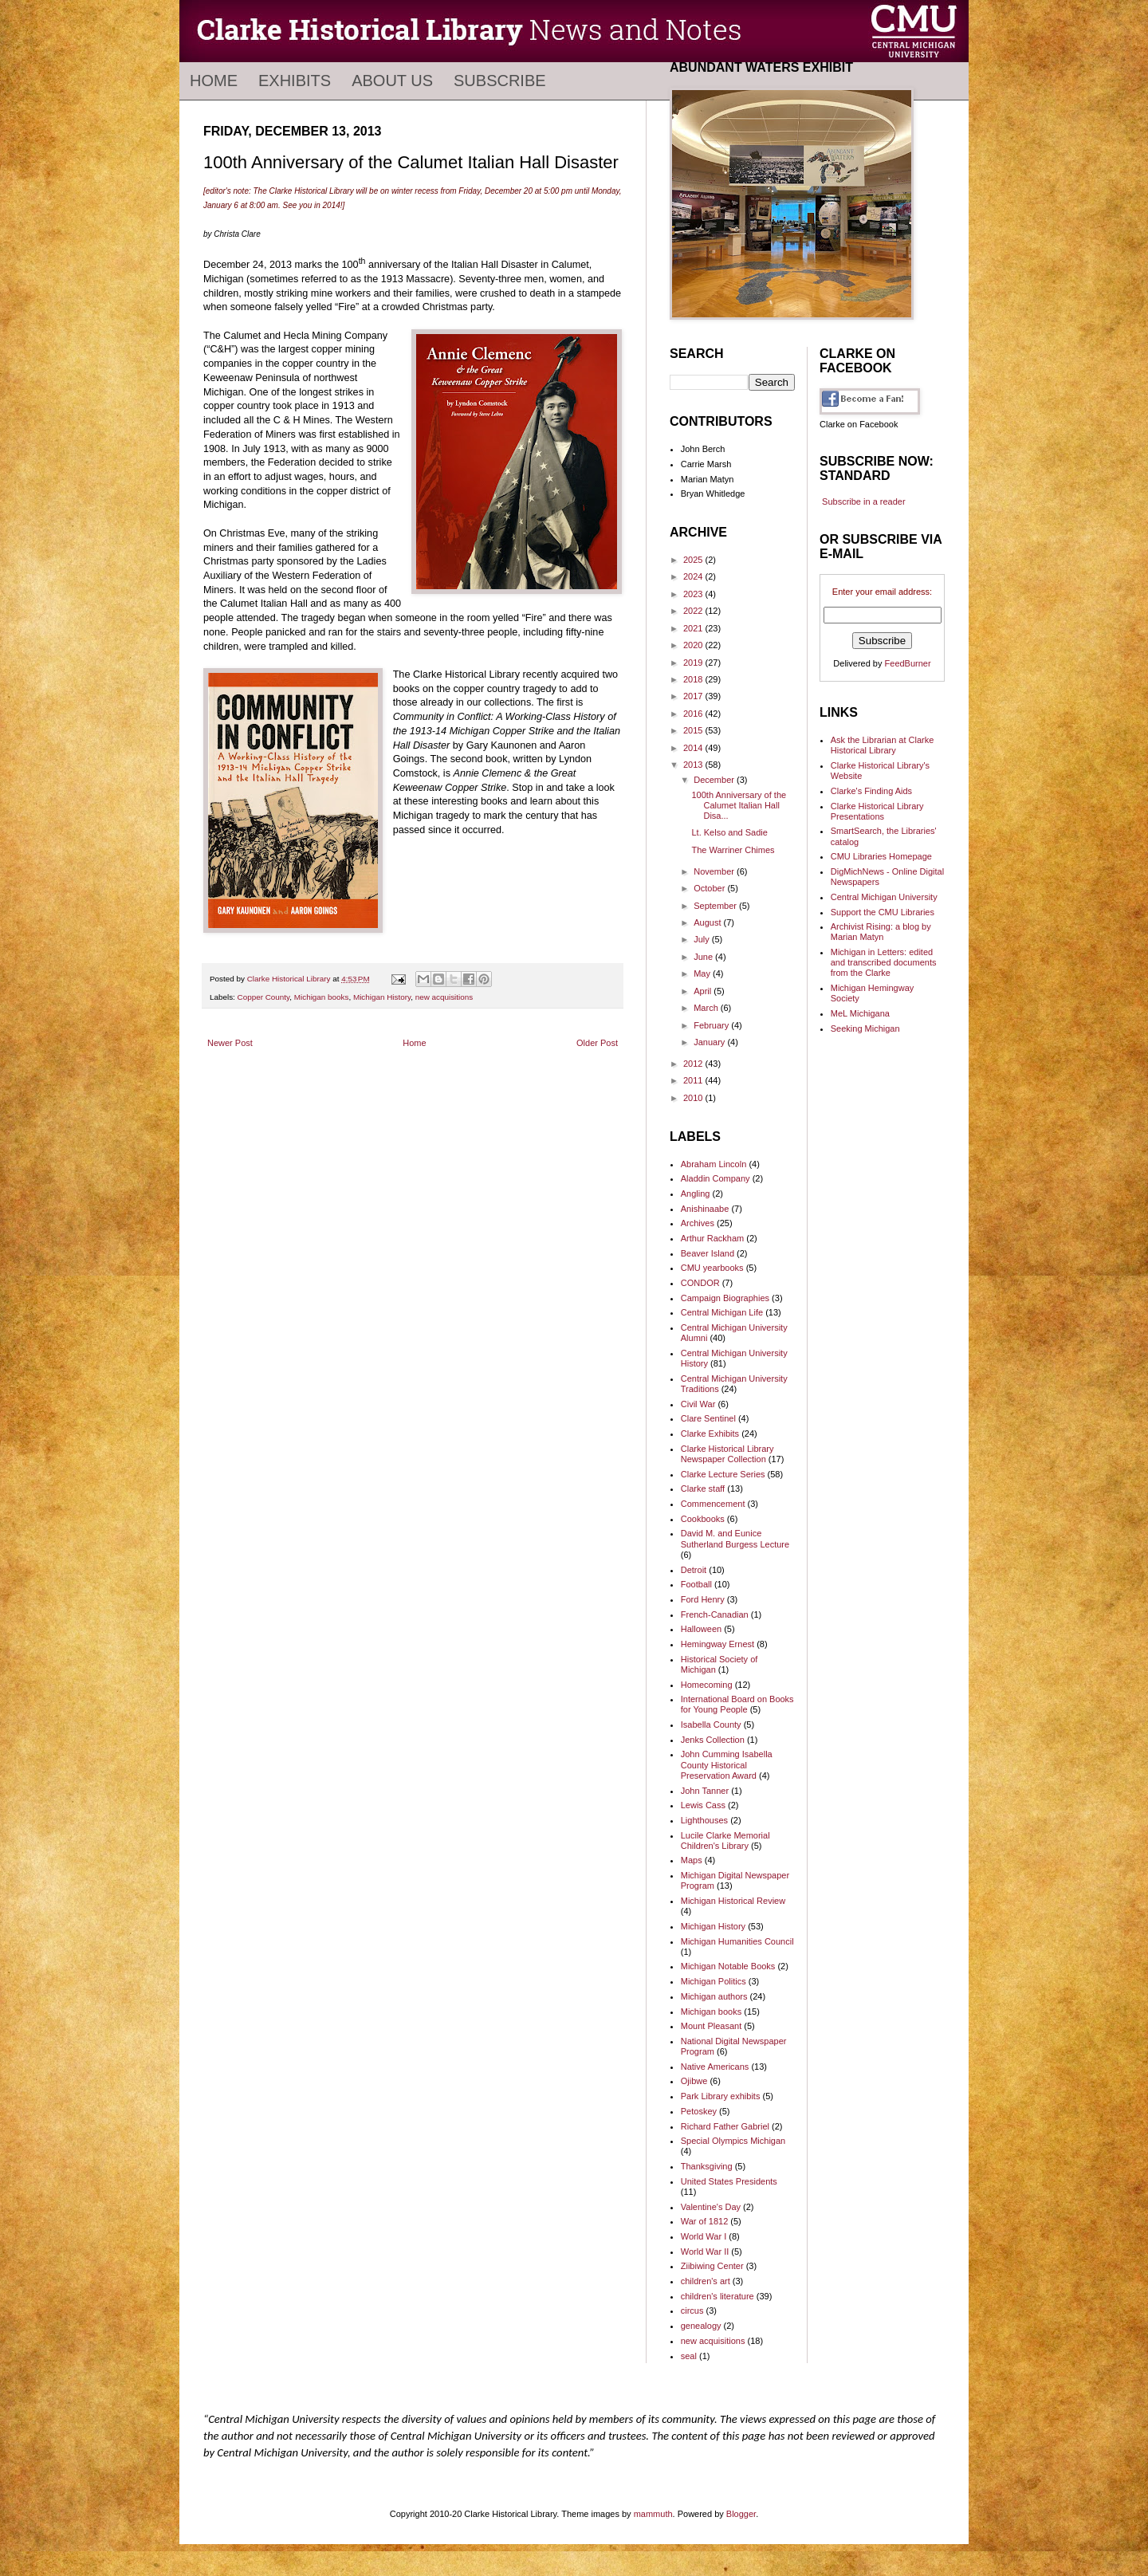 This screenshot has height=2576, width=1148. I want to click on United States Presidents, so click(729, 2181).